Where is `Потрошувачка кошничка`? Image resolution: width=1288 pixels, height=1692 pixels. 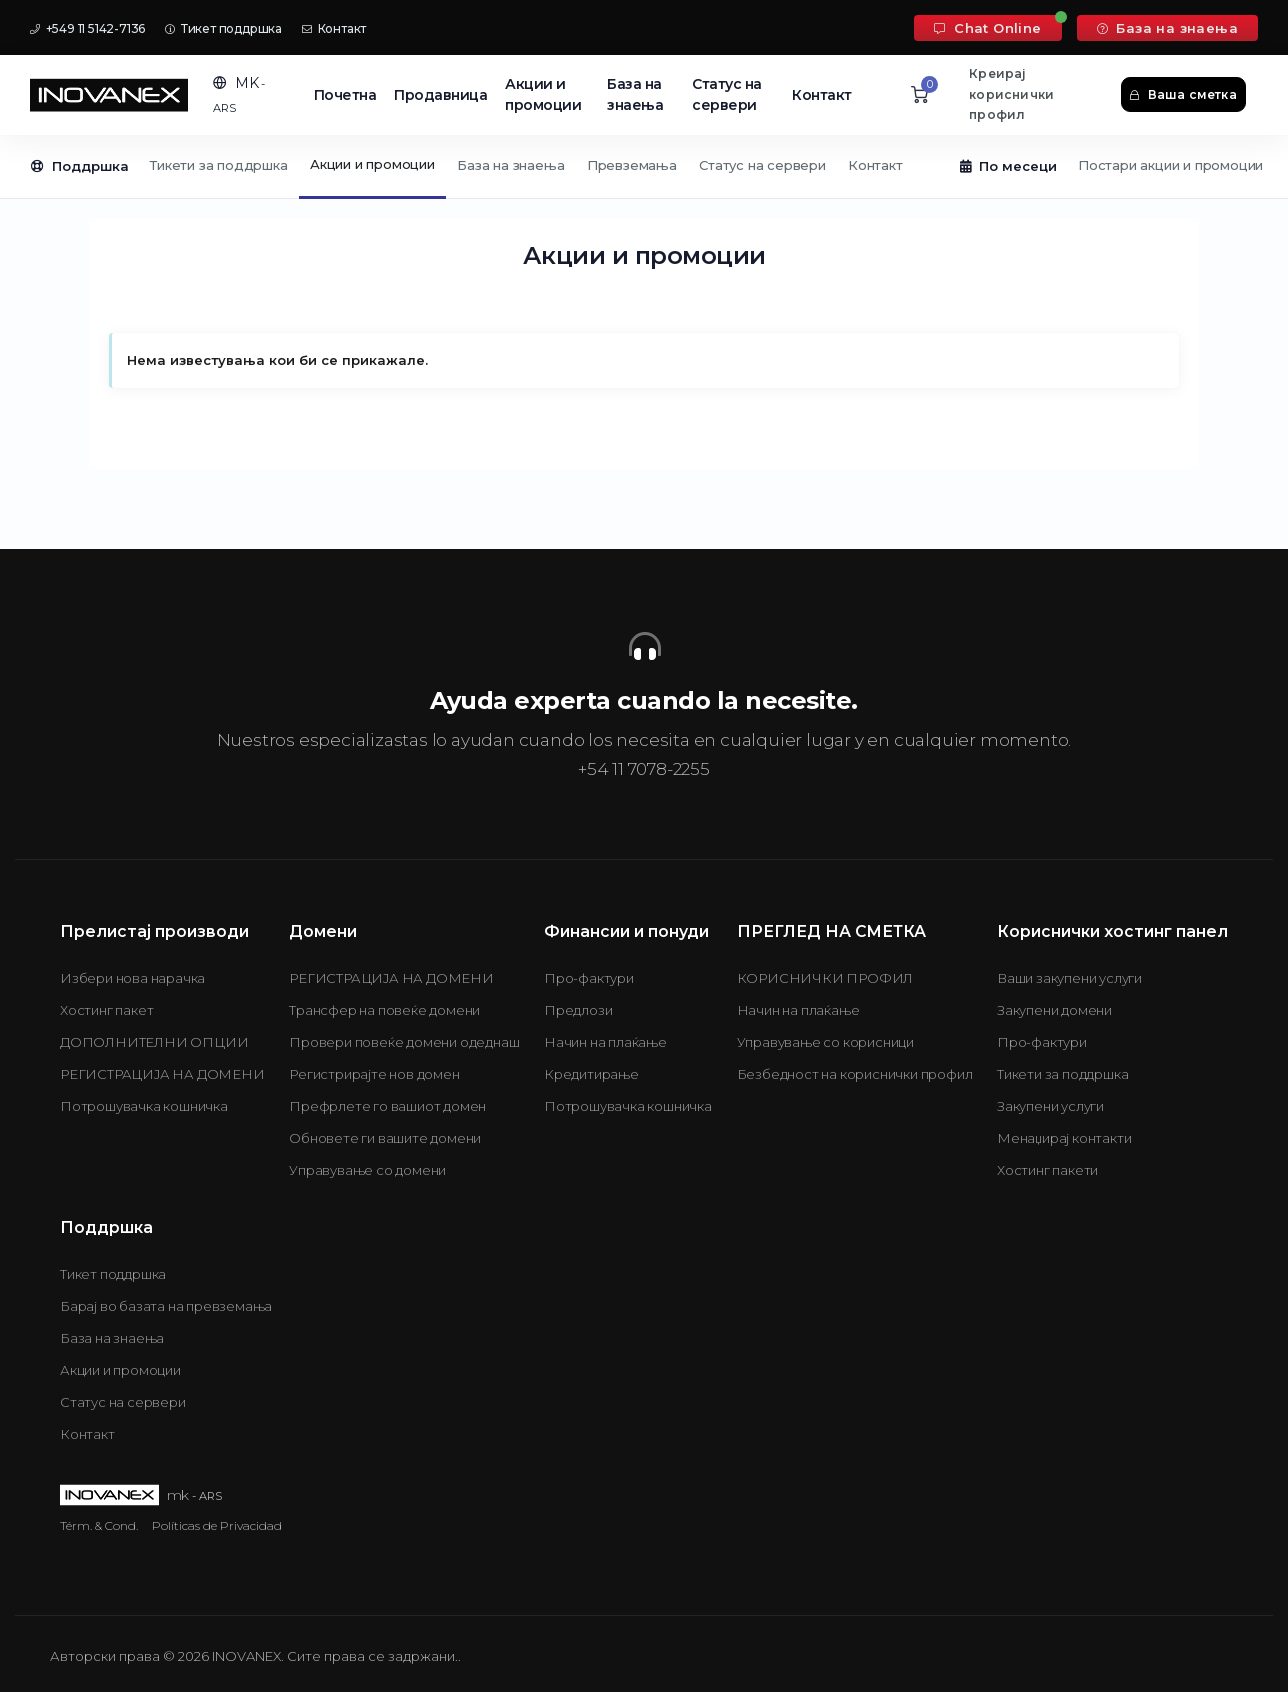
Потрошувачка кошничка is located at coordinates (144, 1106).